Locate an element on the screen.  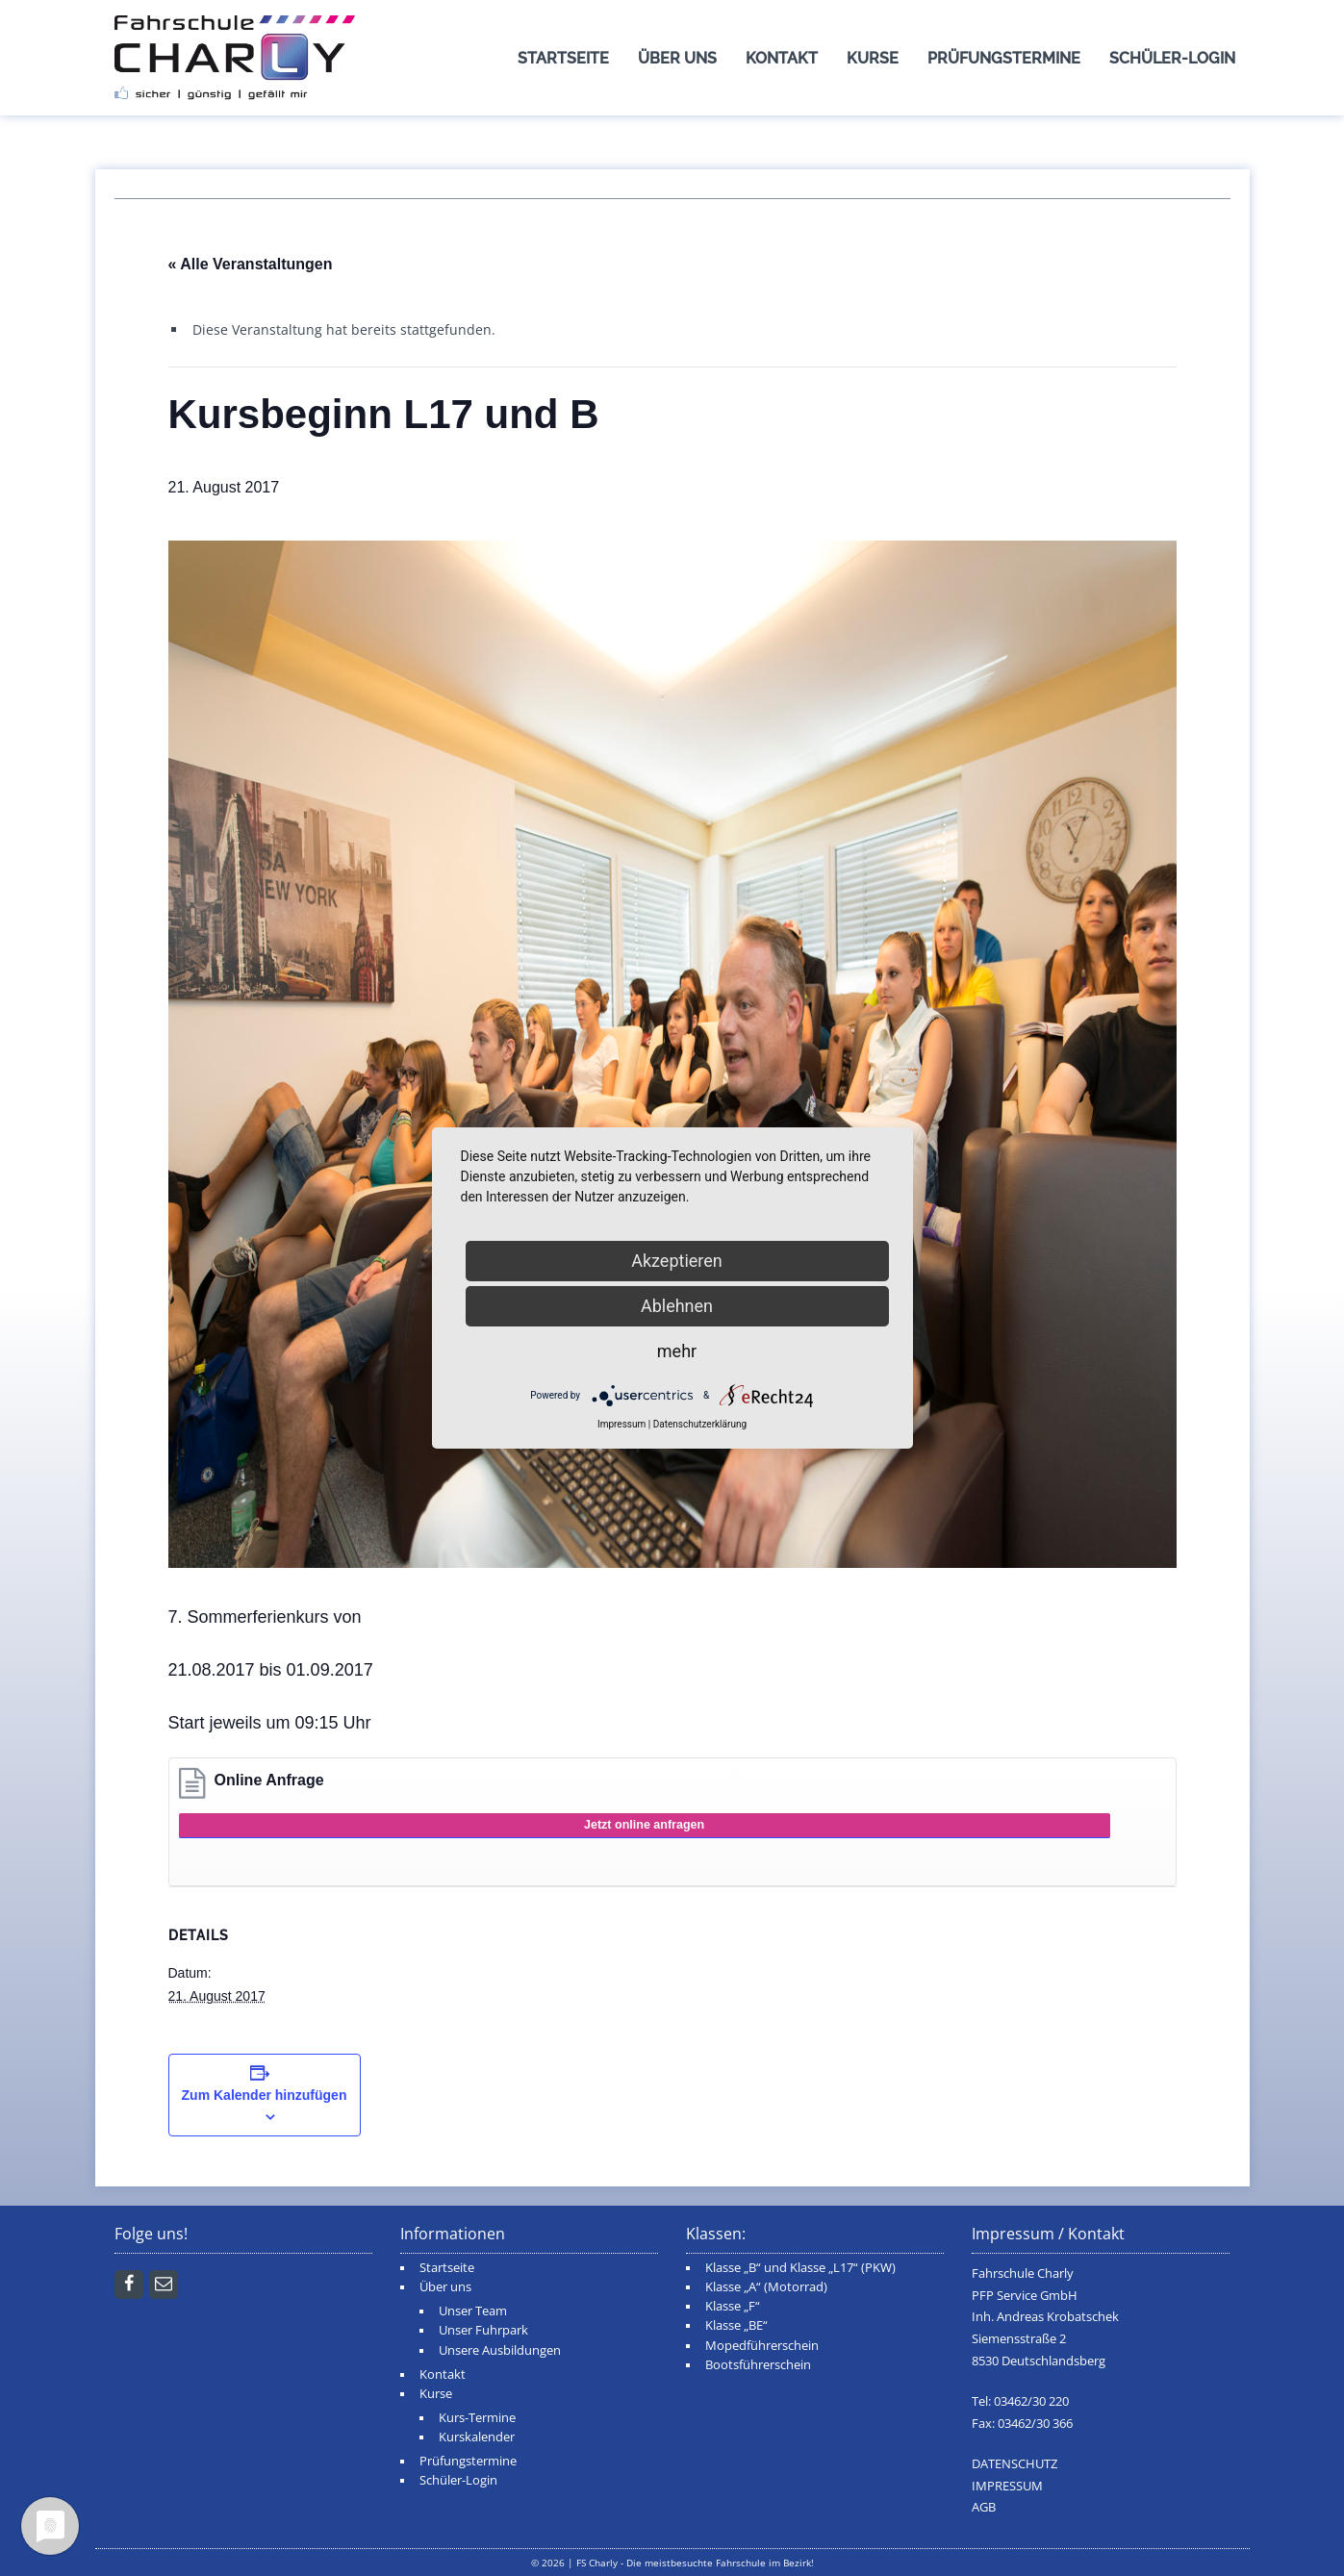
IMPRESSUM is located at coordinates (1007, 2486).